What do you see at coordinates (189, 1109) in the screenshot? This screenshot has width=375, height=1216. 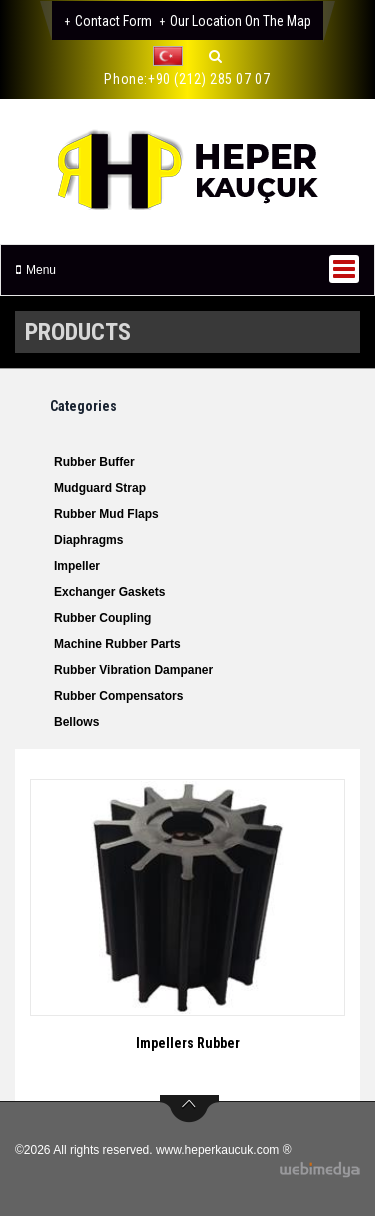 I see `btn-top` at bounding box center [189, 1109].